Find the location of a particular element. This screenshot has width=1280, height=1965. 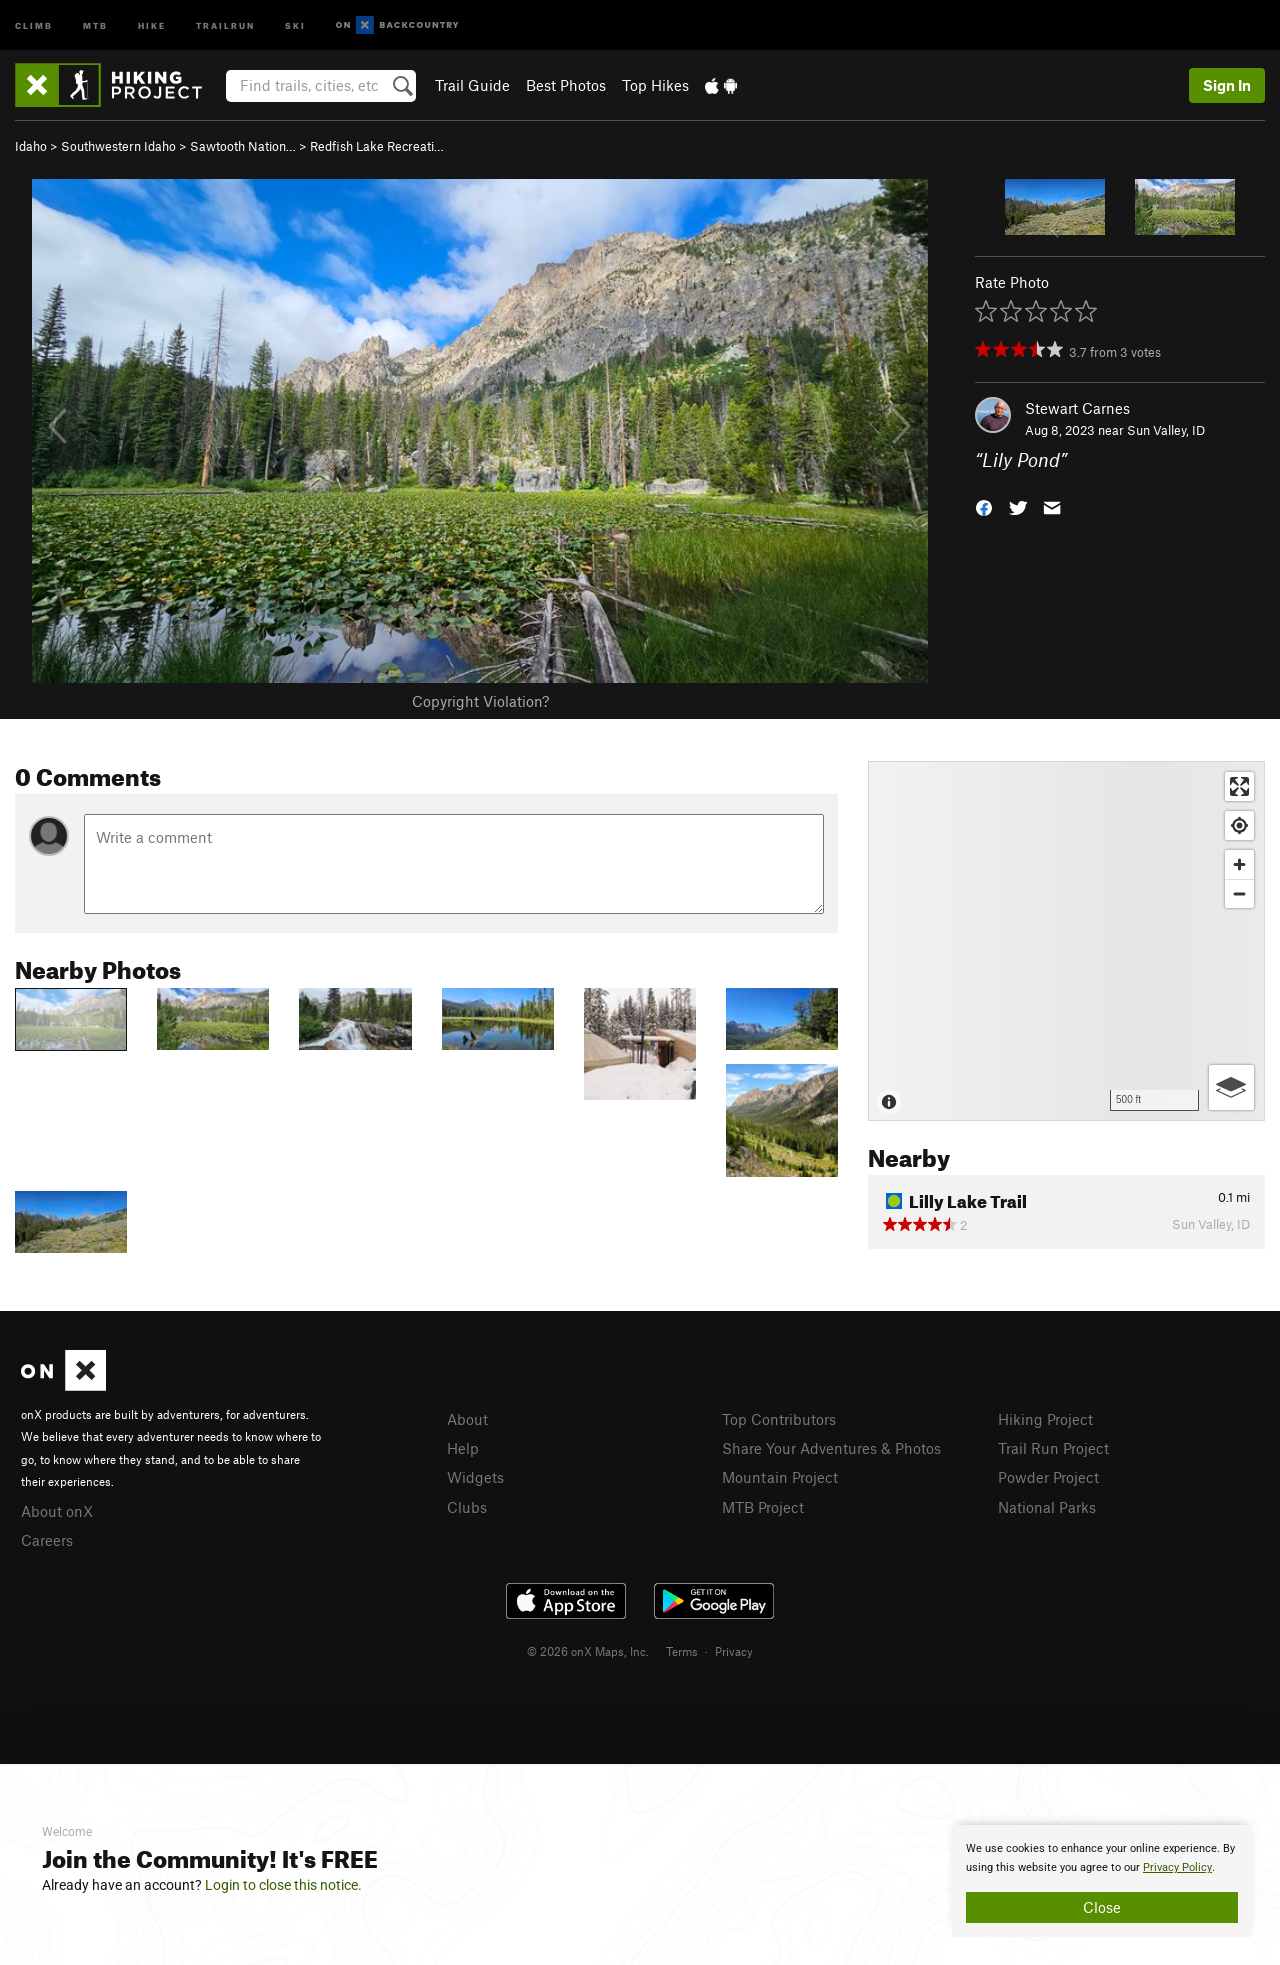

Sign In is located at coordinates (1227, 85).